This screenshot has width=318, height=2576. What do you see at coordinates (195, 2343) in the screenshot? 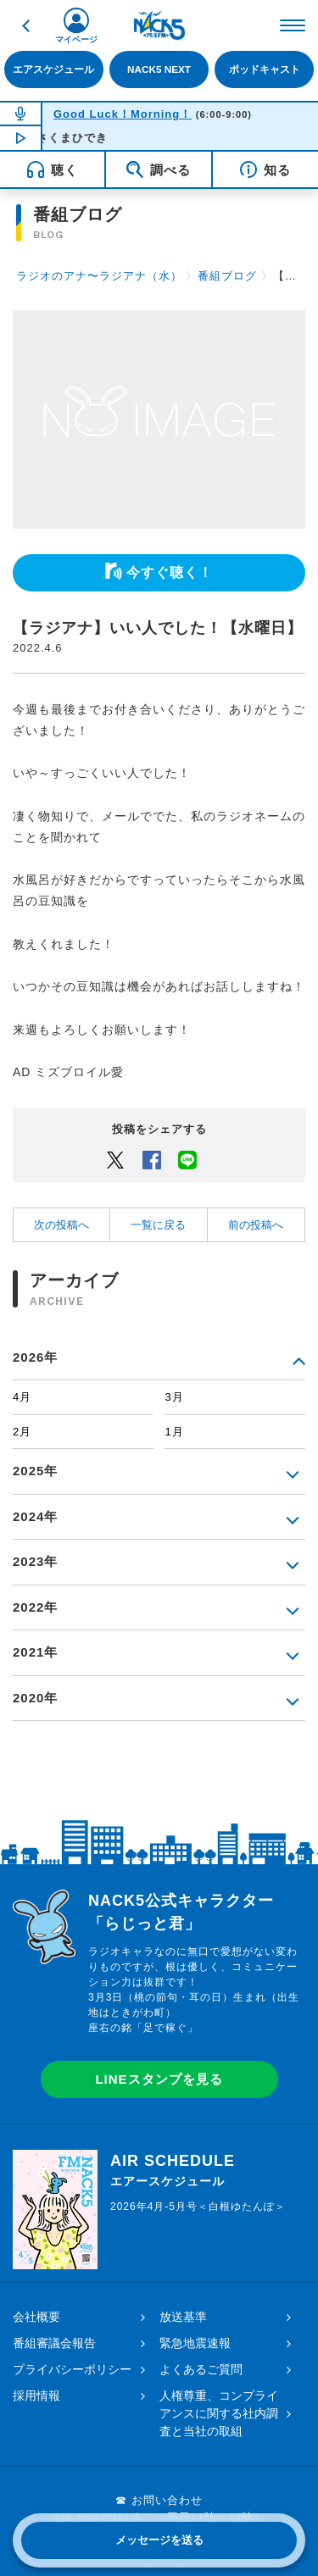
I see `緊急地震速報` at bounding box center [195, 2343].